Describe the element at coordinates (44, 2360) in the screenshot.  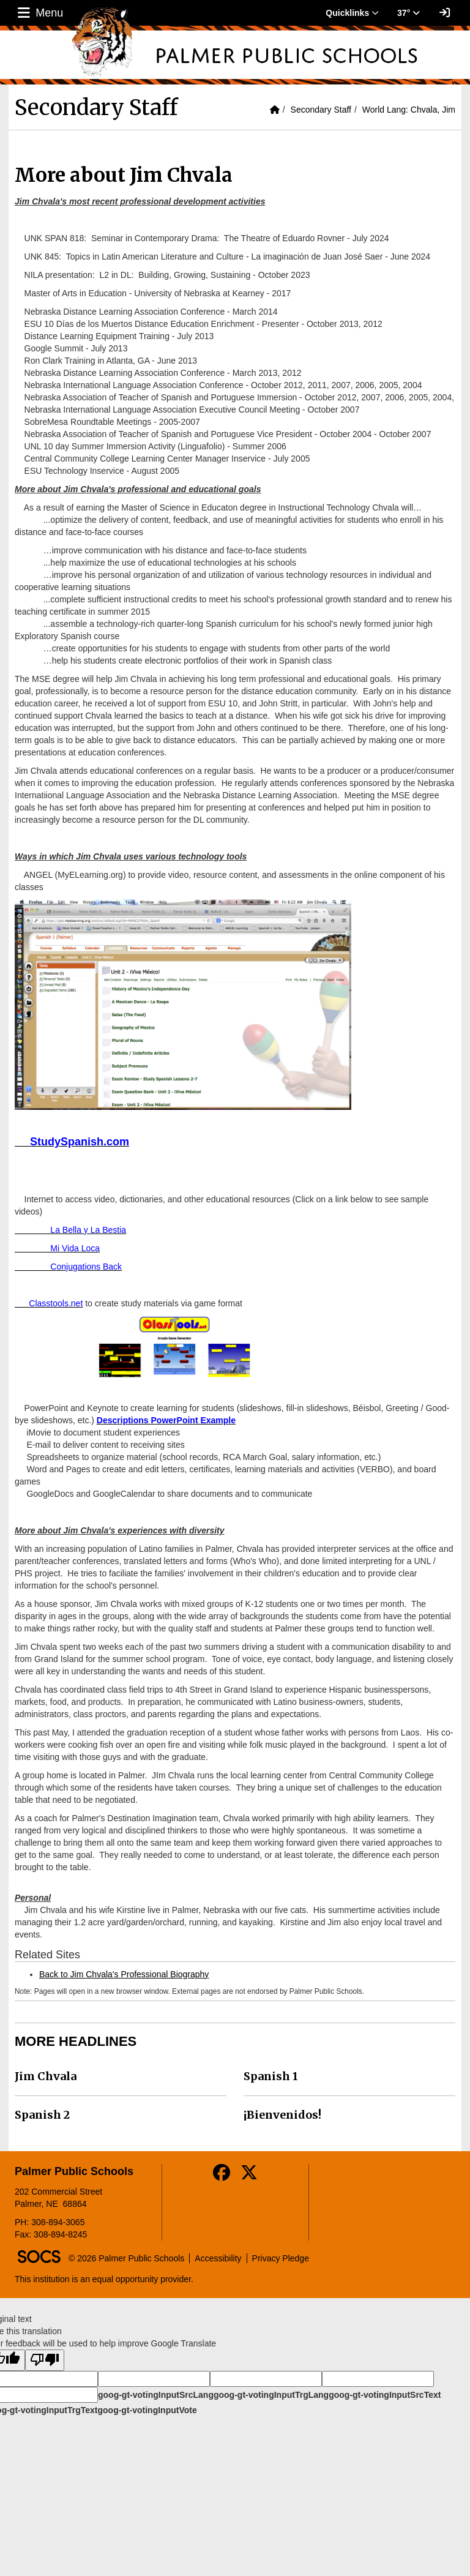
I see `[Poor translation]` at that location.